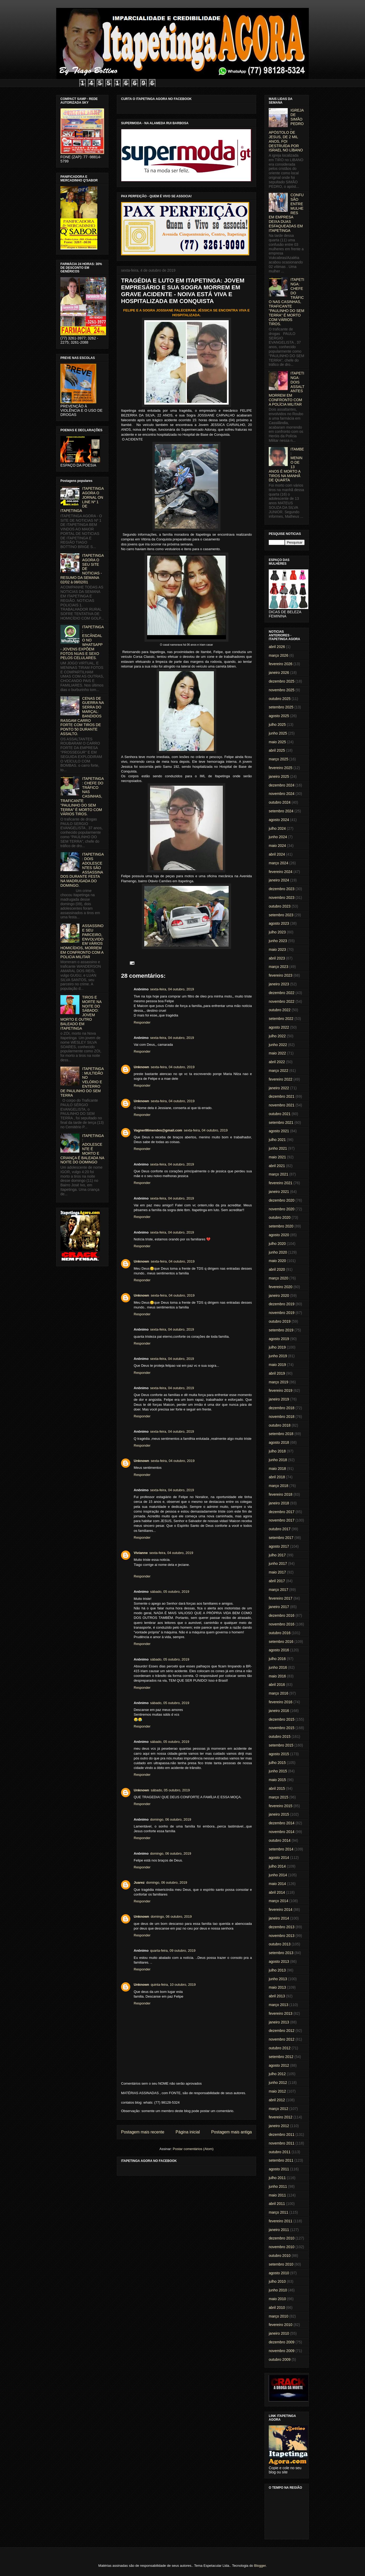 Image resolution: width=365 pixels, height=2576 pixels. What do you see at coordinates (82, 716) in the screenshot?
I see `CENAS DE GUERRA NA SERRA DO MARÇAL: BANDIDOS RASGAM CARRO FORTE COM TIROS DE PONTO 50 DURANTE ASSALTO.` at bounding box center [82, 716].